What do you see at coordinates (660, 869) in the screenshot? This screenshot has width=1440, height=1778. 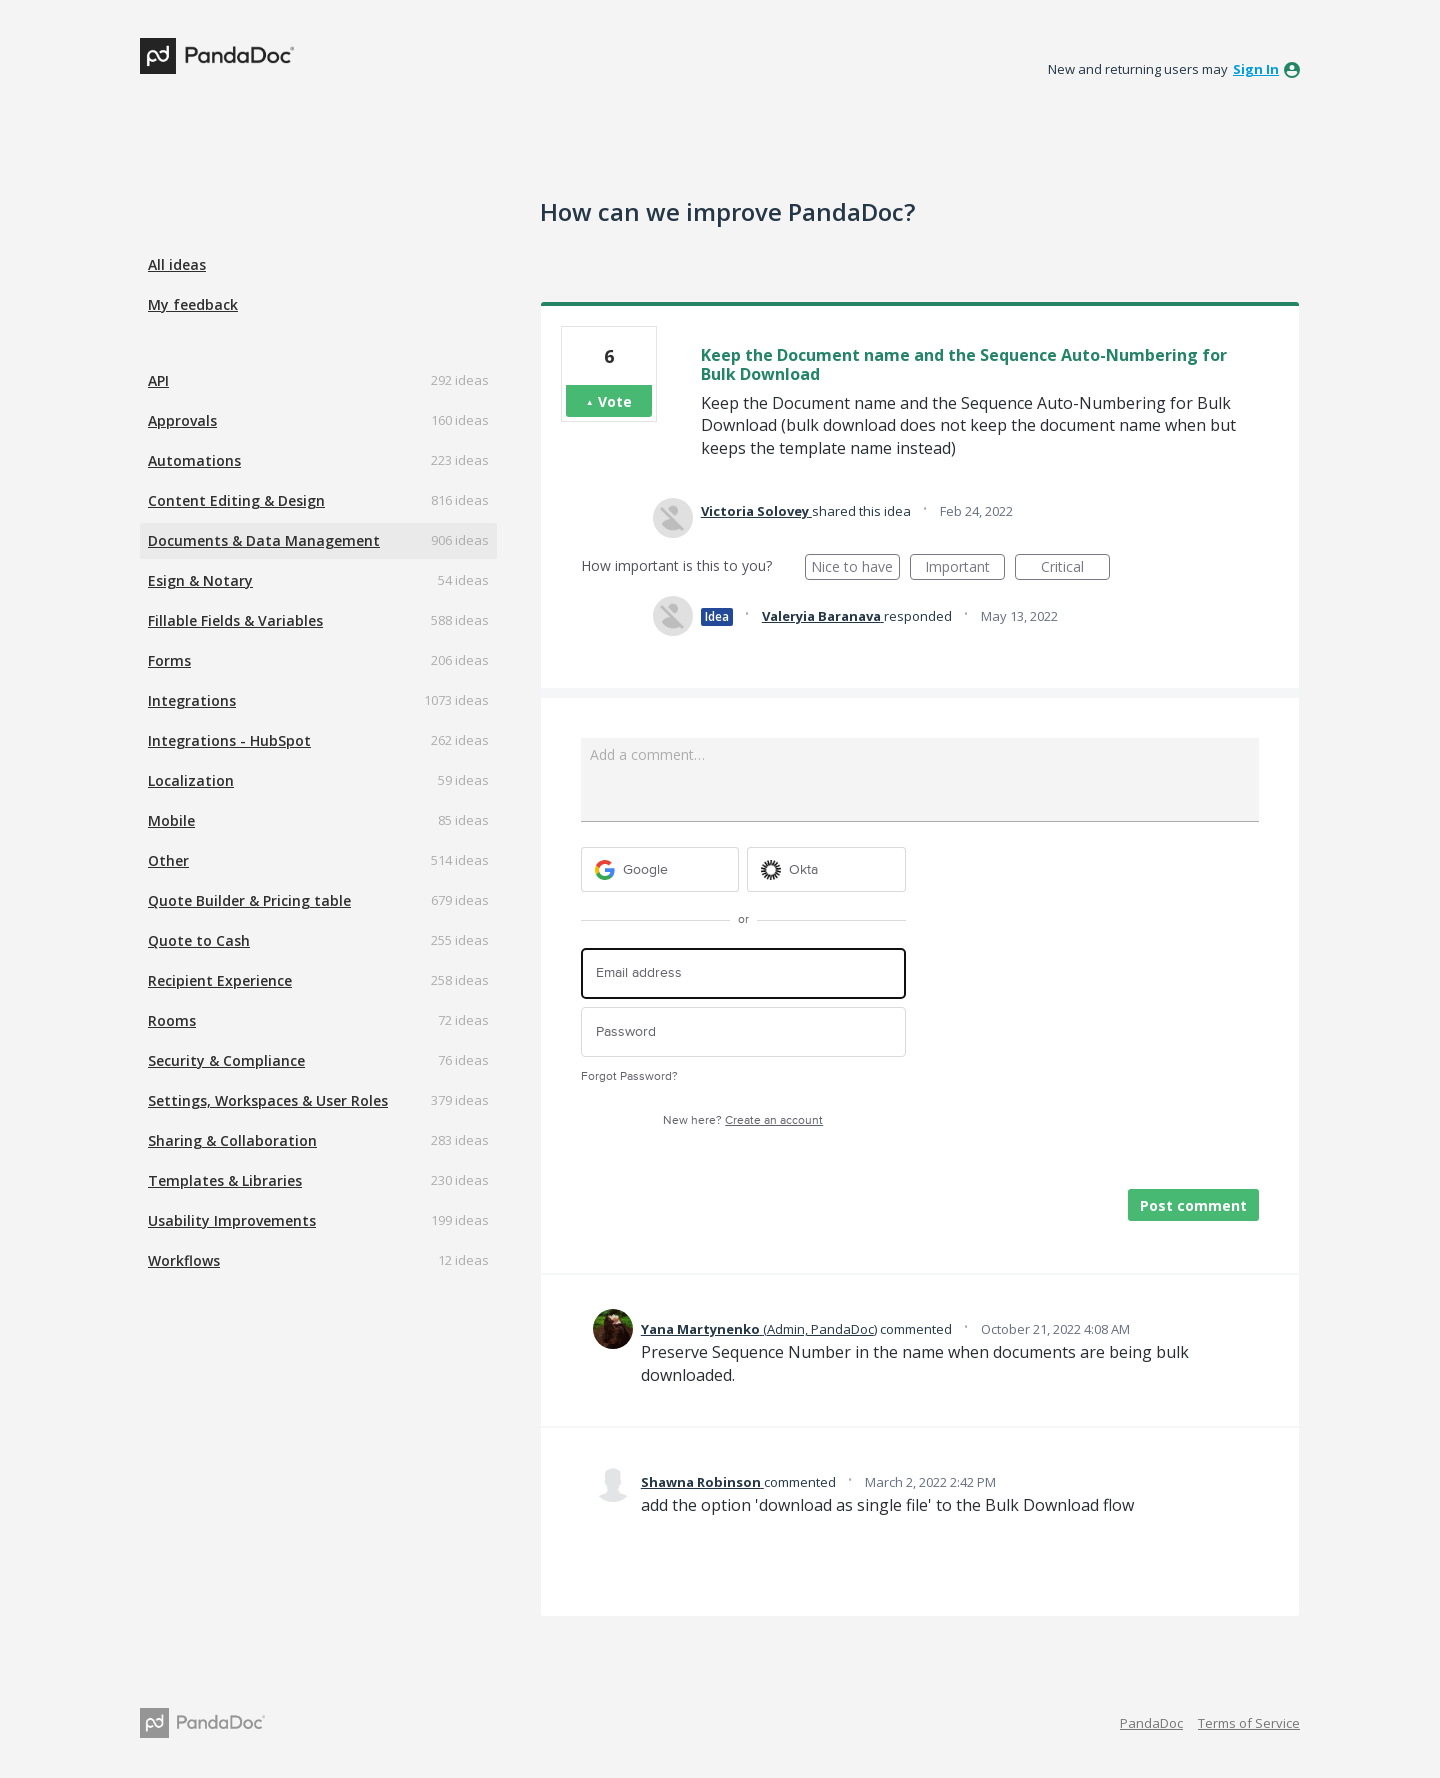 I see `[Google sign in]` at bounding box center [660, 869].